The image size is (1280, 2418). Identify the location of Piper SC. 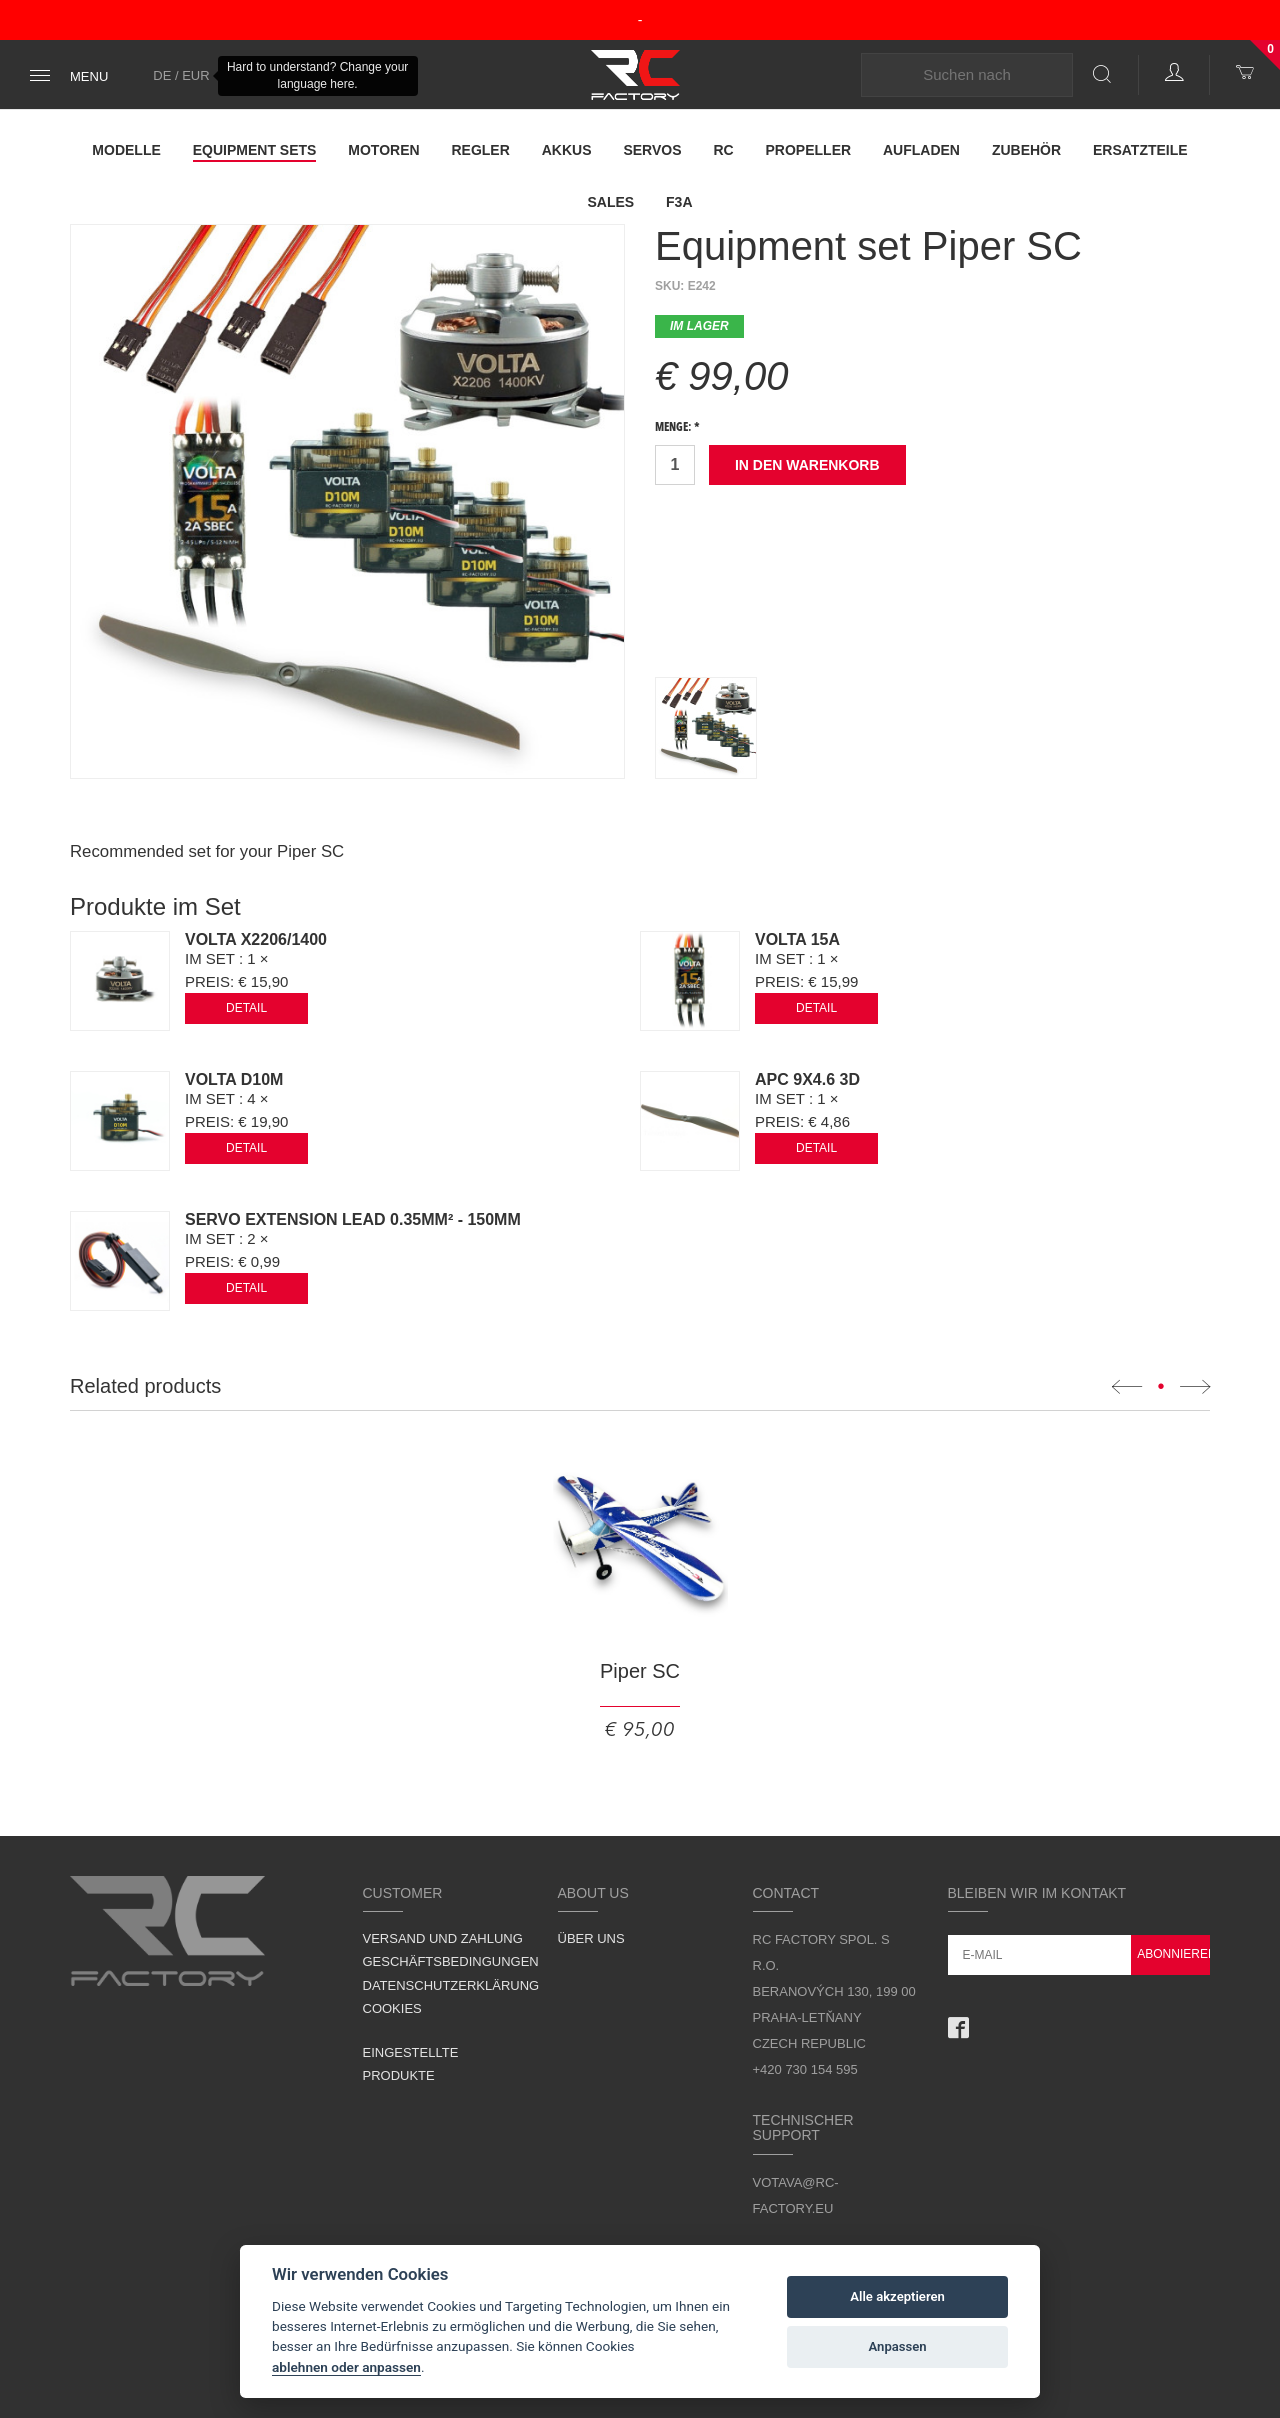
(640, 1671).